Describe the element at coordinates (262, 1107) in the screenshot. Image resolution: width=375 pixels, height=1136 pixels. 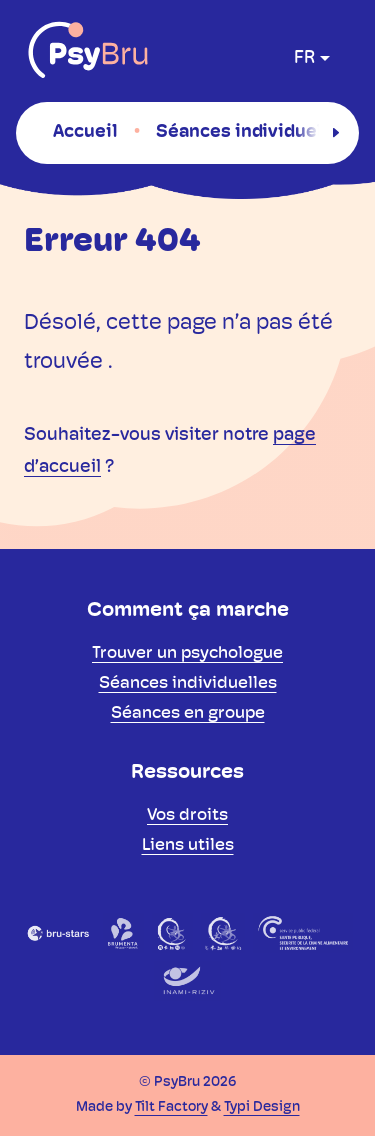
I see `Typi Design` at that location.